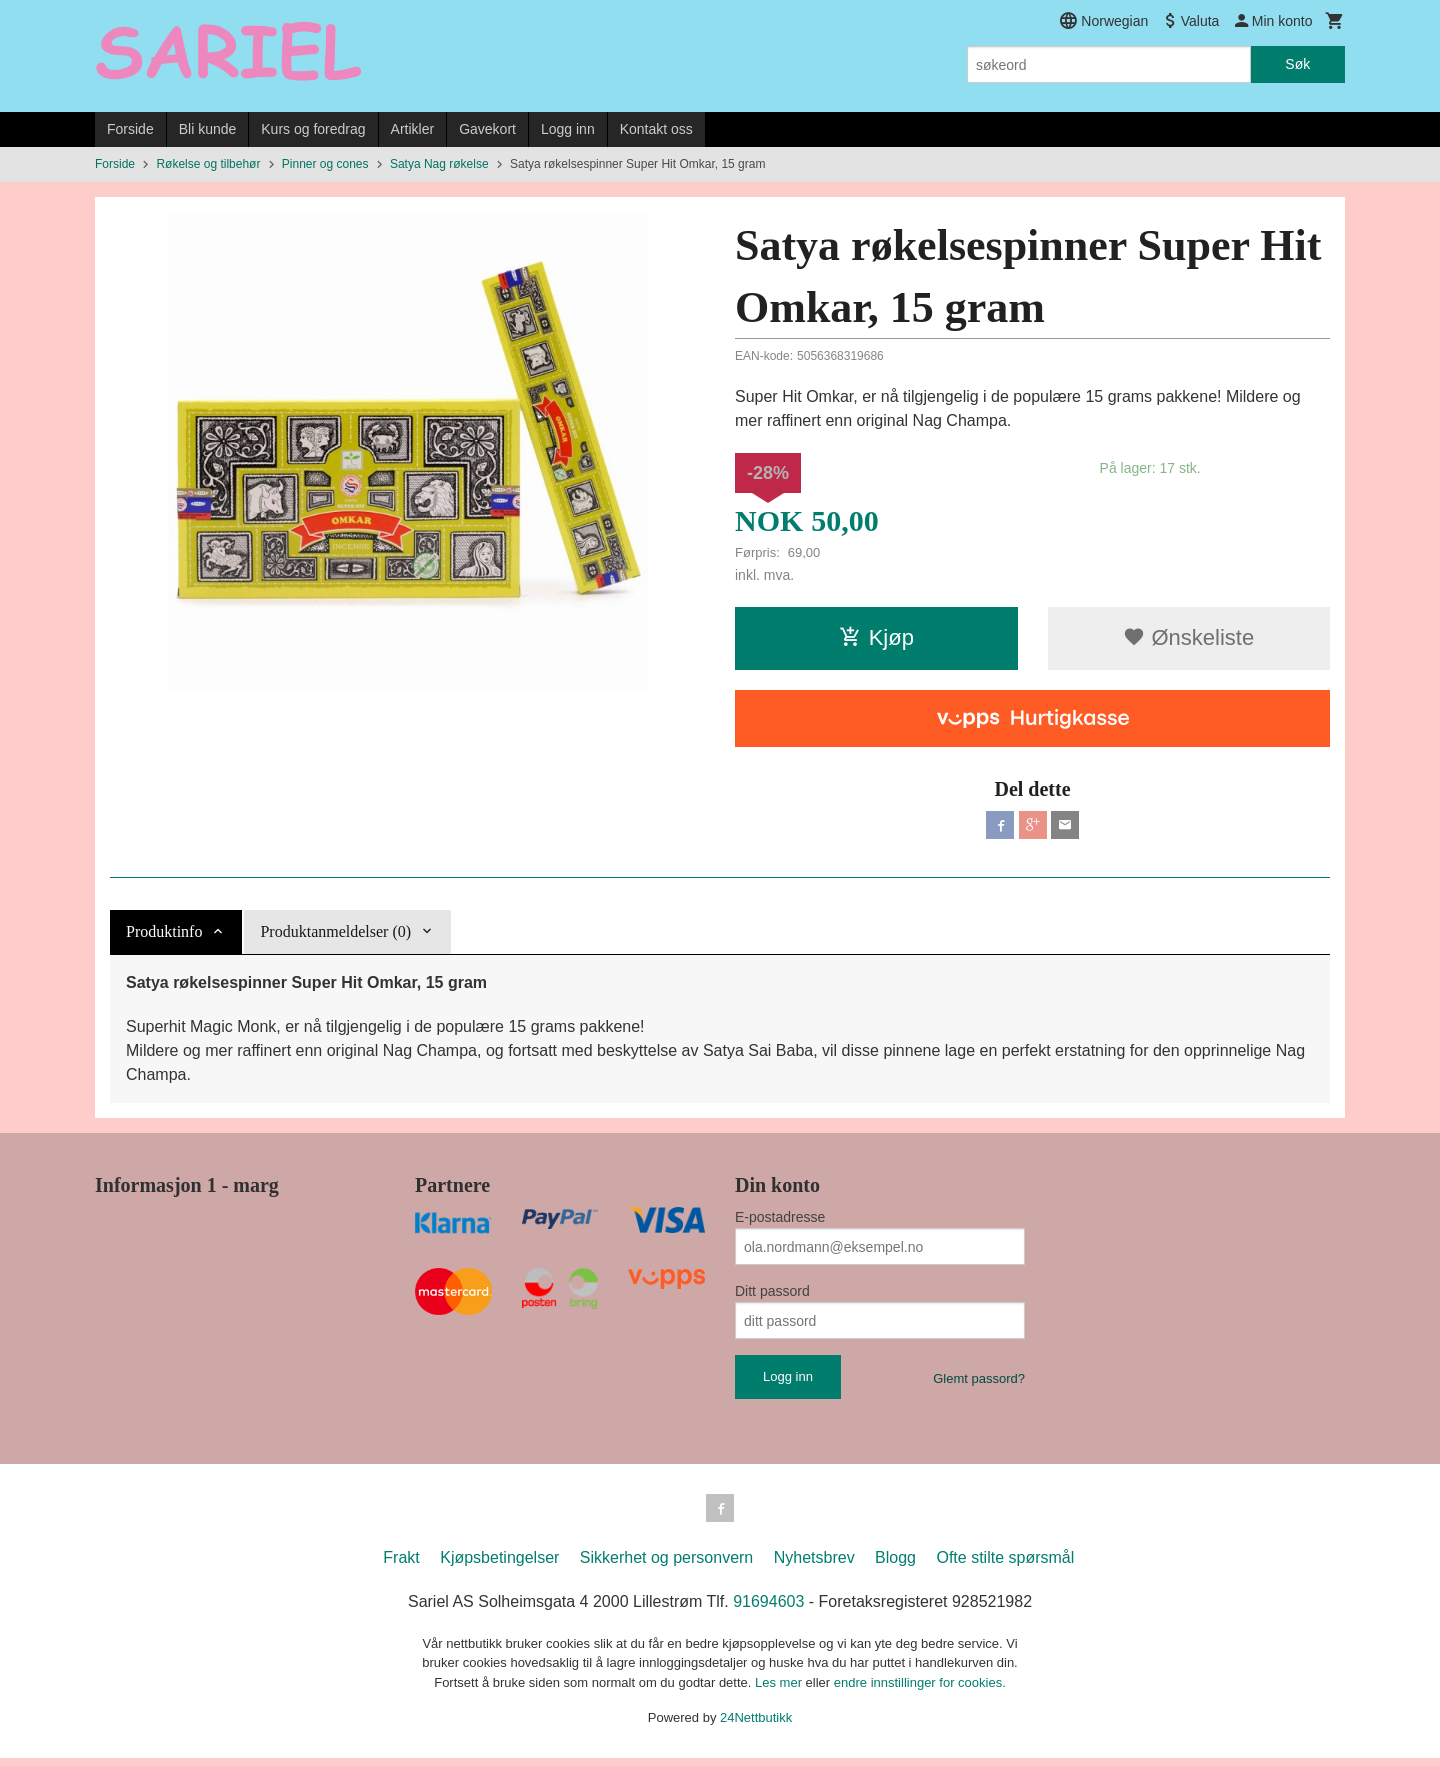 The width and height of the screenshot is (1440, 1766). What do you see at coordinates (568, 129) in the screenshot?
I see `Logg inn` at bounding box center [568, 129].